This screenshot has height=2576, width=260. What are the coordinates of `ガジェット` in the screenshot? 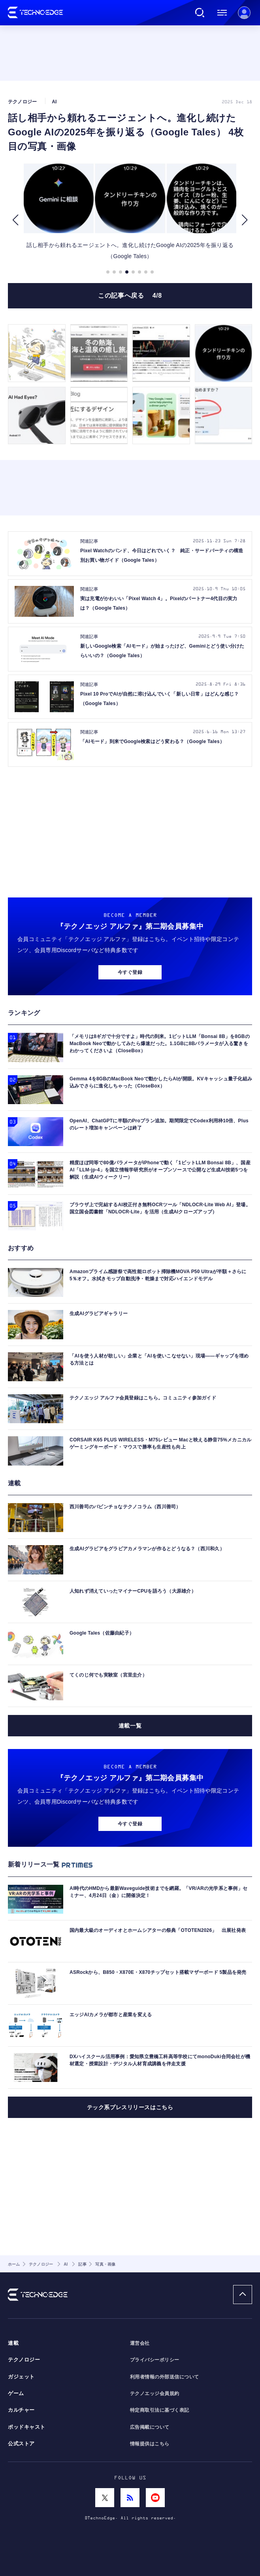 It's located at (21, 2377).